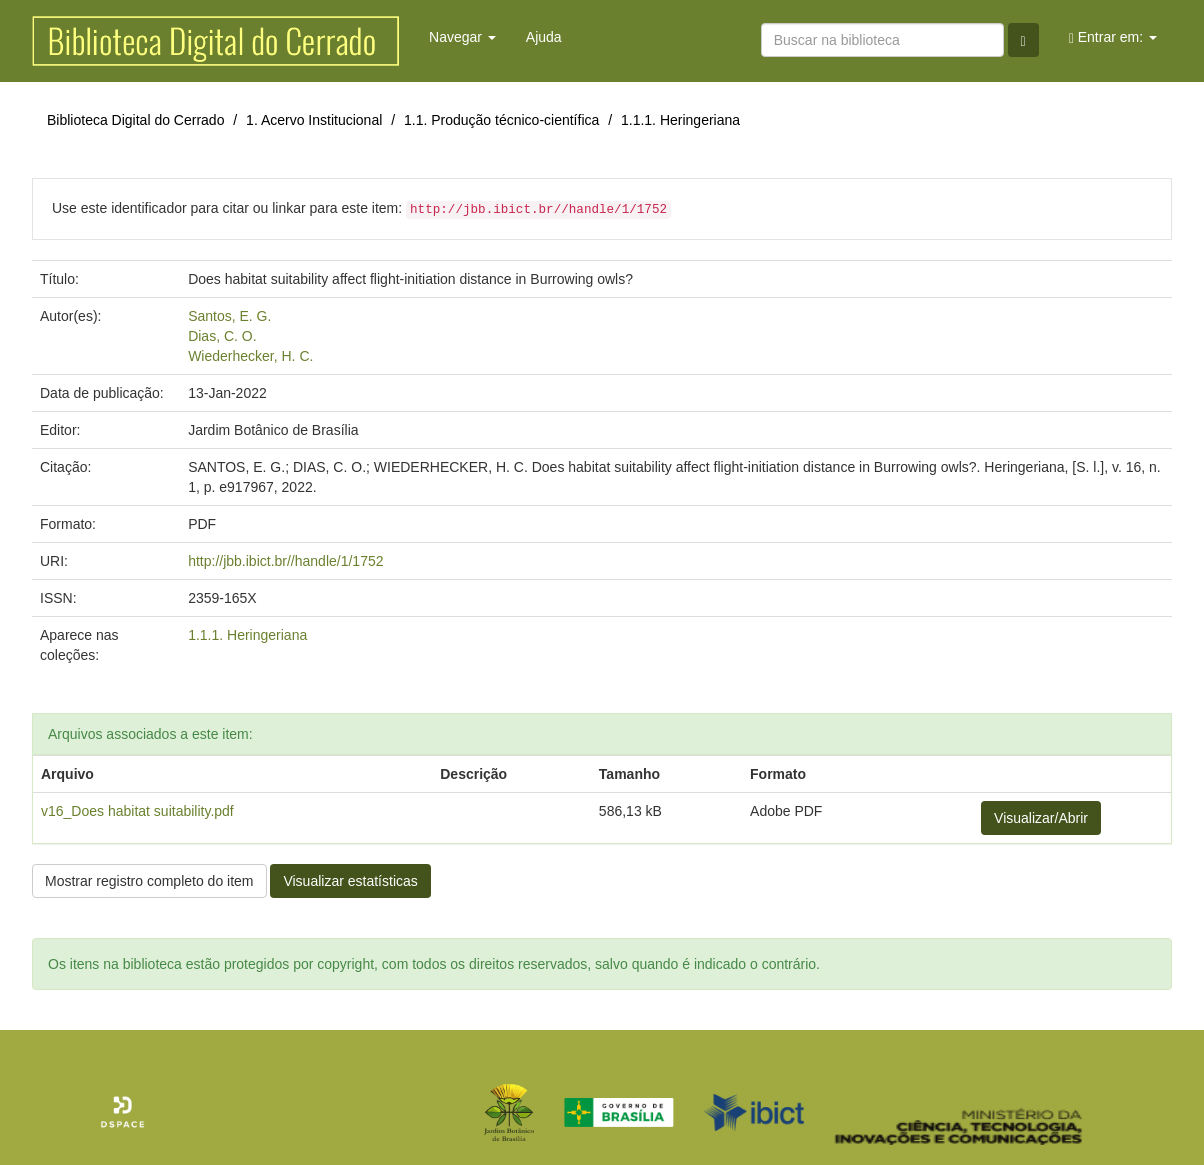 The image size is (1204, 1165). What do you see at coordinates (250, 356) in the screenshot?
I see `Wiederhecker, H. C.` at bounding box center [250, 356].